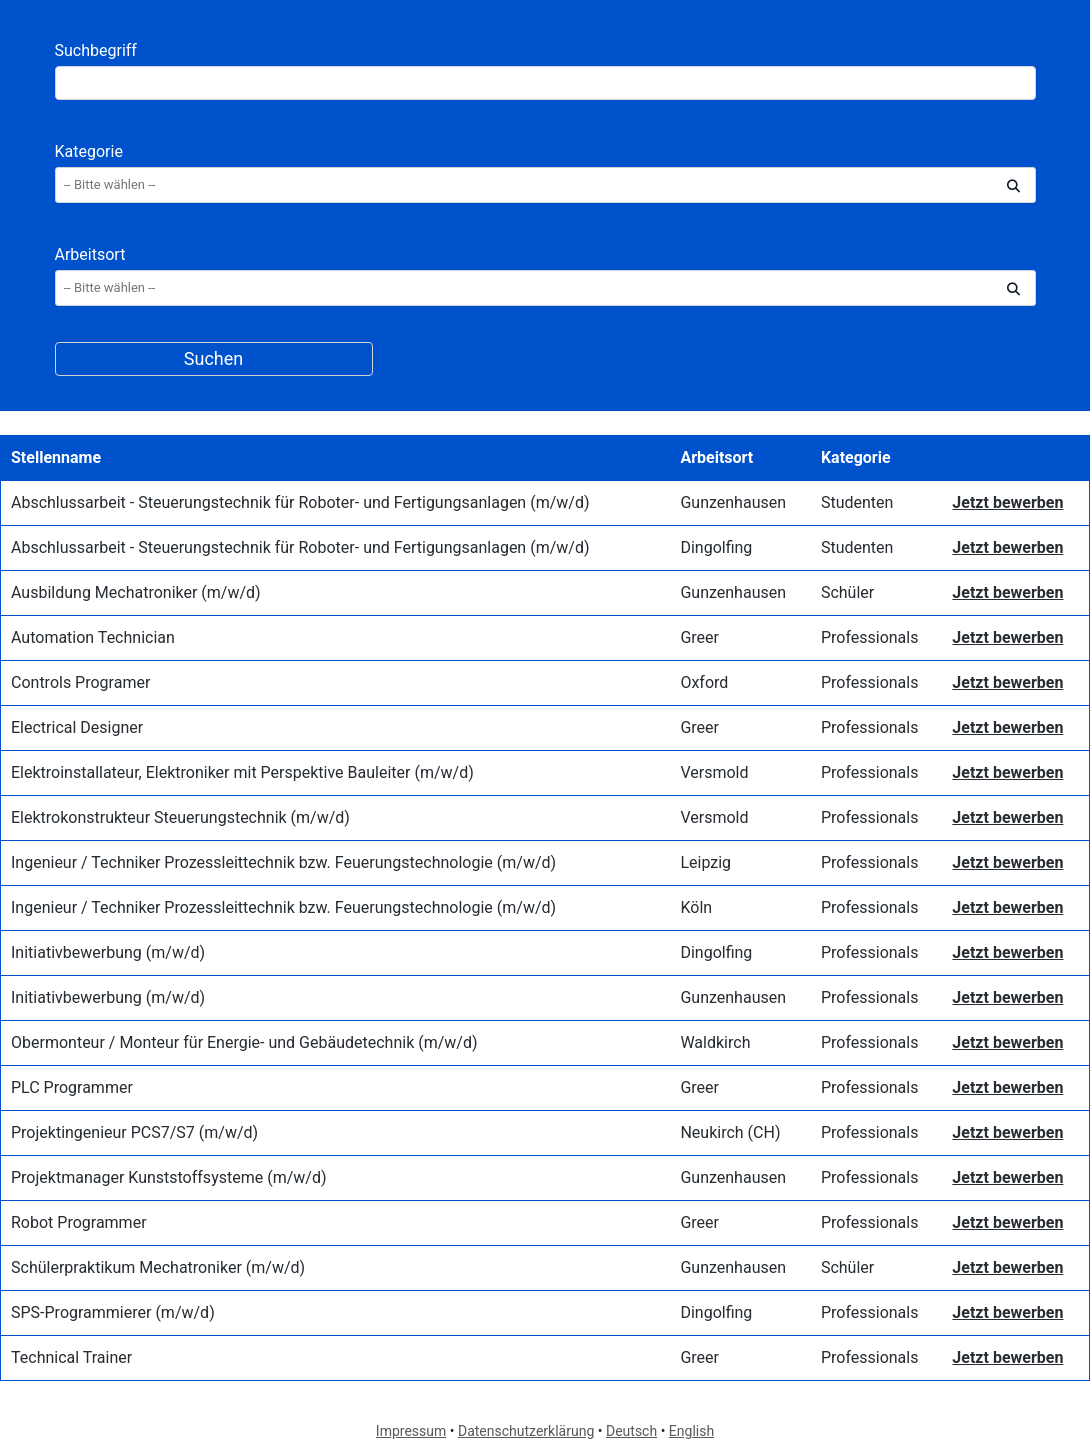 Image resolution: width=1090 pixels, height=1453 pixels. Describe the element at coordinates (113, 1312) in the screenshot. I see `SPS-Programmierer (m/w/d)` at that location.